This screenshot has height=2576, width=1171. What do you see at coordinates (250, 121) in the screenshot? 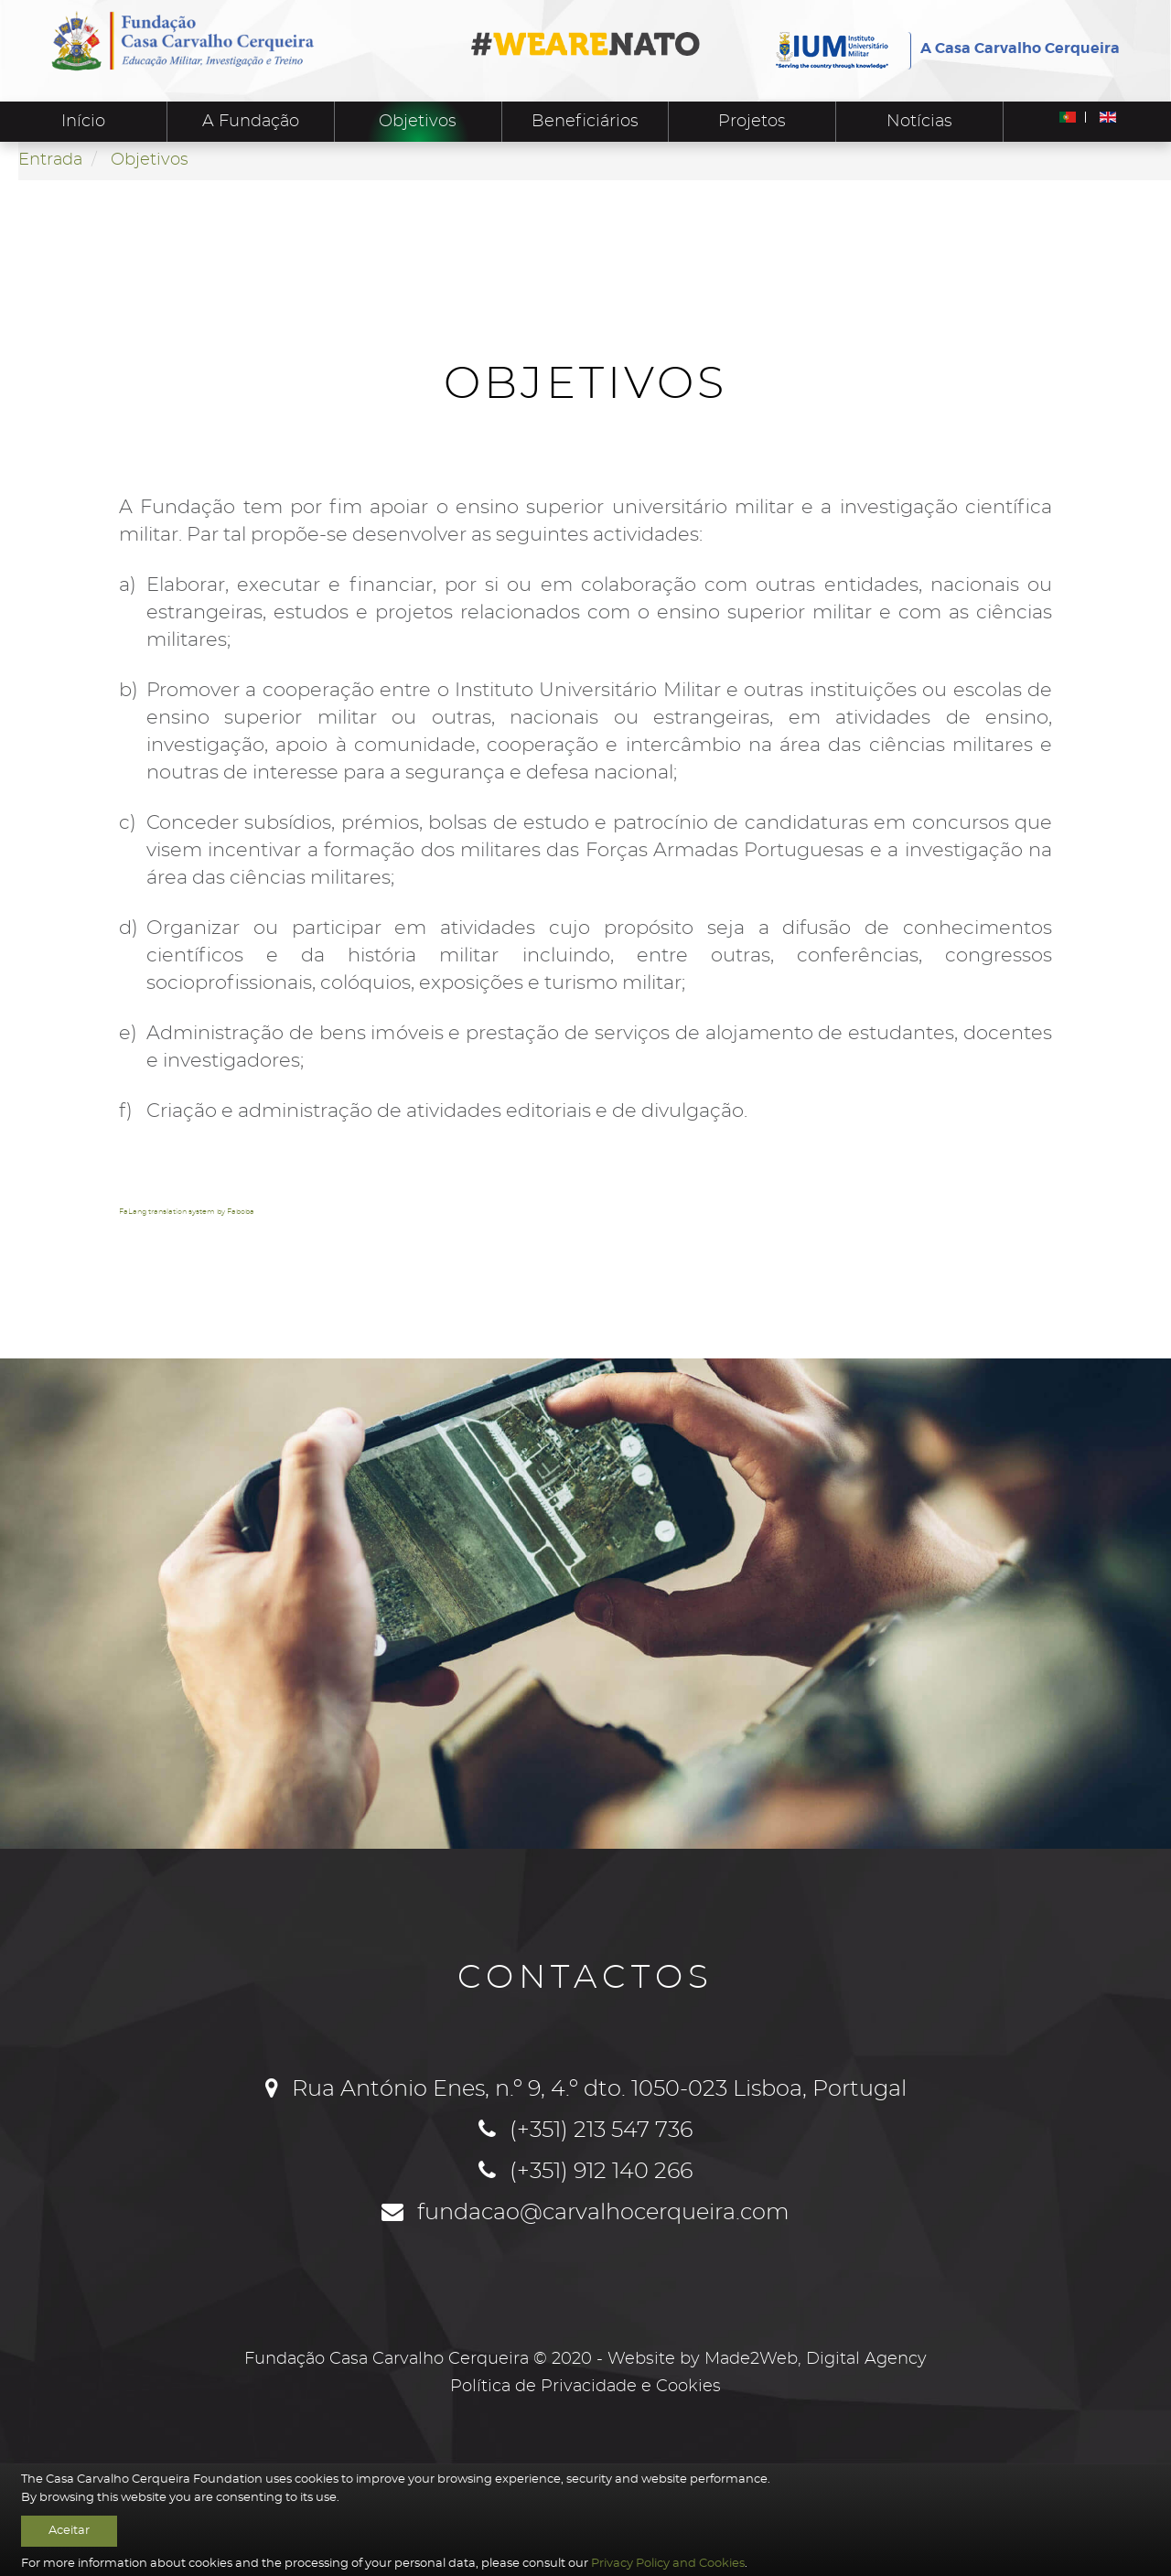
I see `A Fundação` at bounding box center [250, 121].